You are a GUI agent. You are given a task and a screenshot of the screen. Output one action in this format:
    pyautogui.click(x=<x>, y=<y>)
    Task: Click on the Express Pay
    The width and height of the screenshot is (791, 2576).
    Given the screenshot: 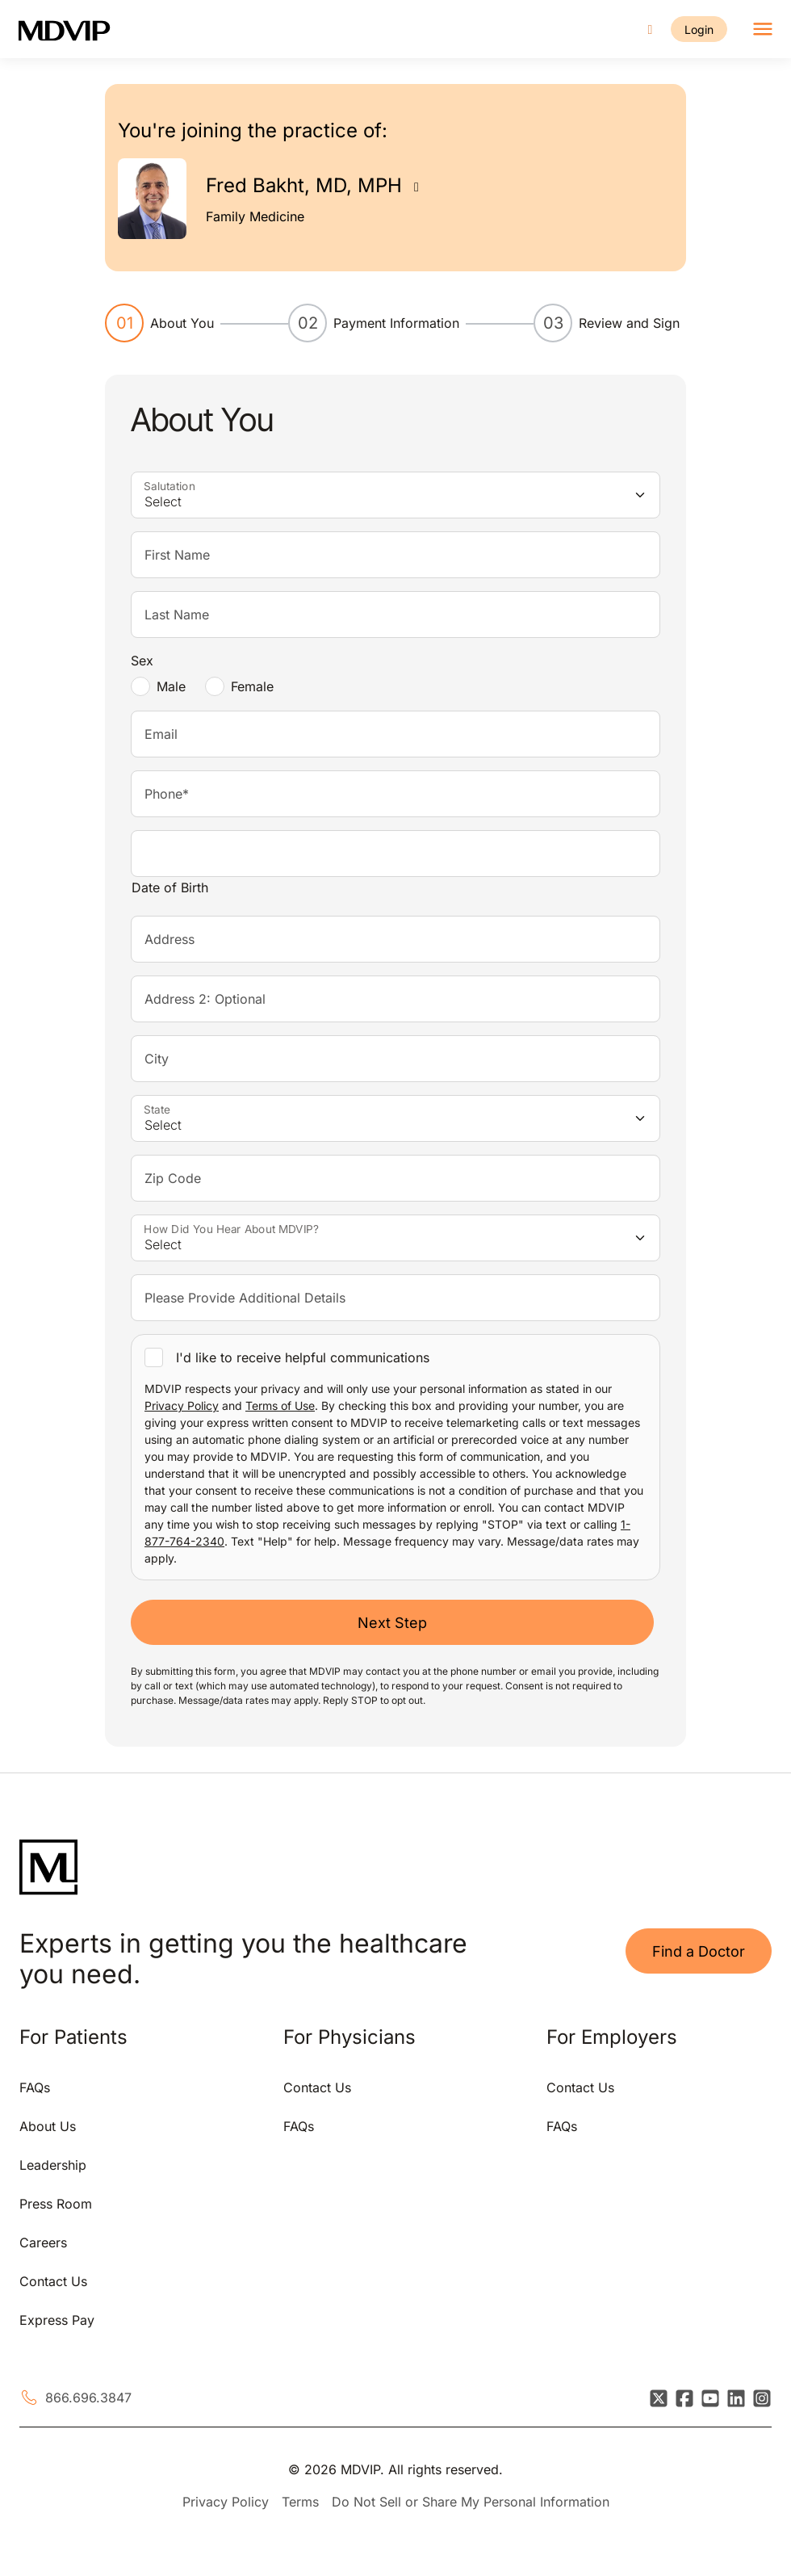 What is the action you would take?
    pyautogui.click(x=56, y=2320)
    